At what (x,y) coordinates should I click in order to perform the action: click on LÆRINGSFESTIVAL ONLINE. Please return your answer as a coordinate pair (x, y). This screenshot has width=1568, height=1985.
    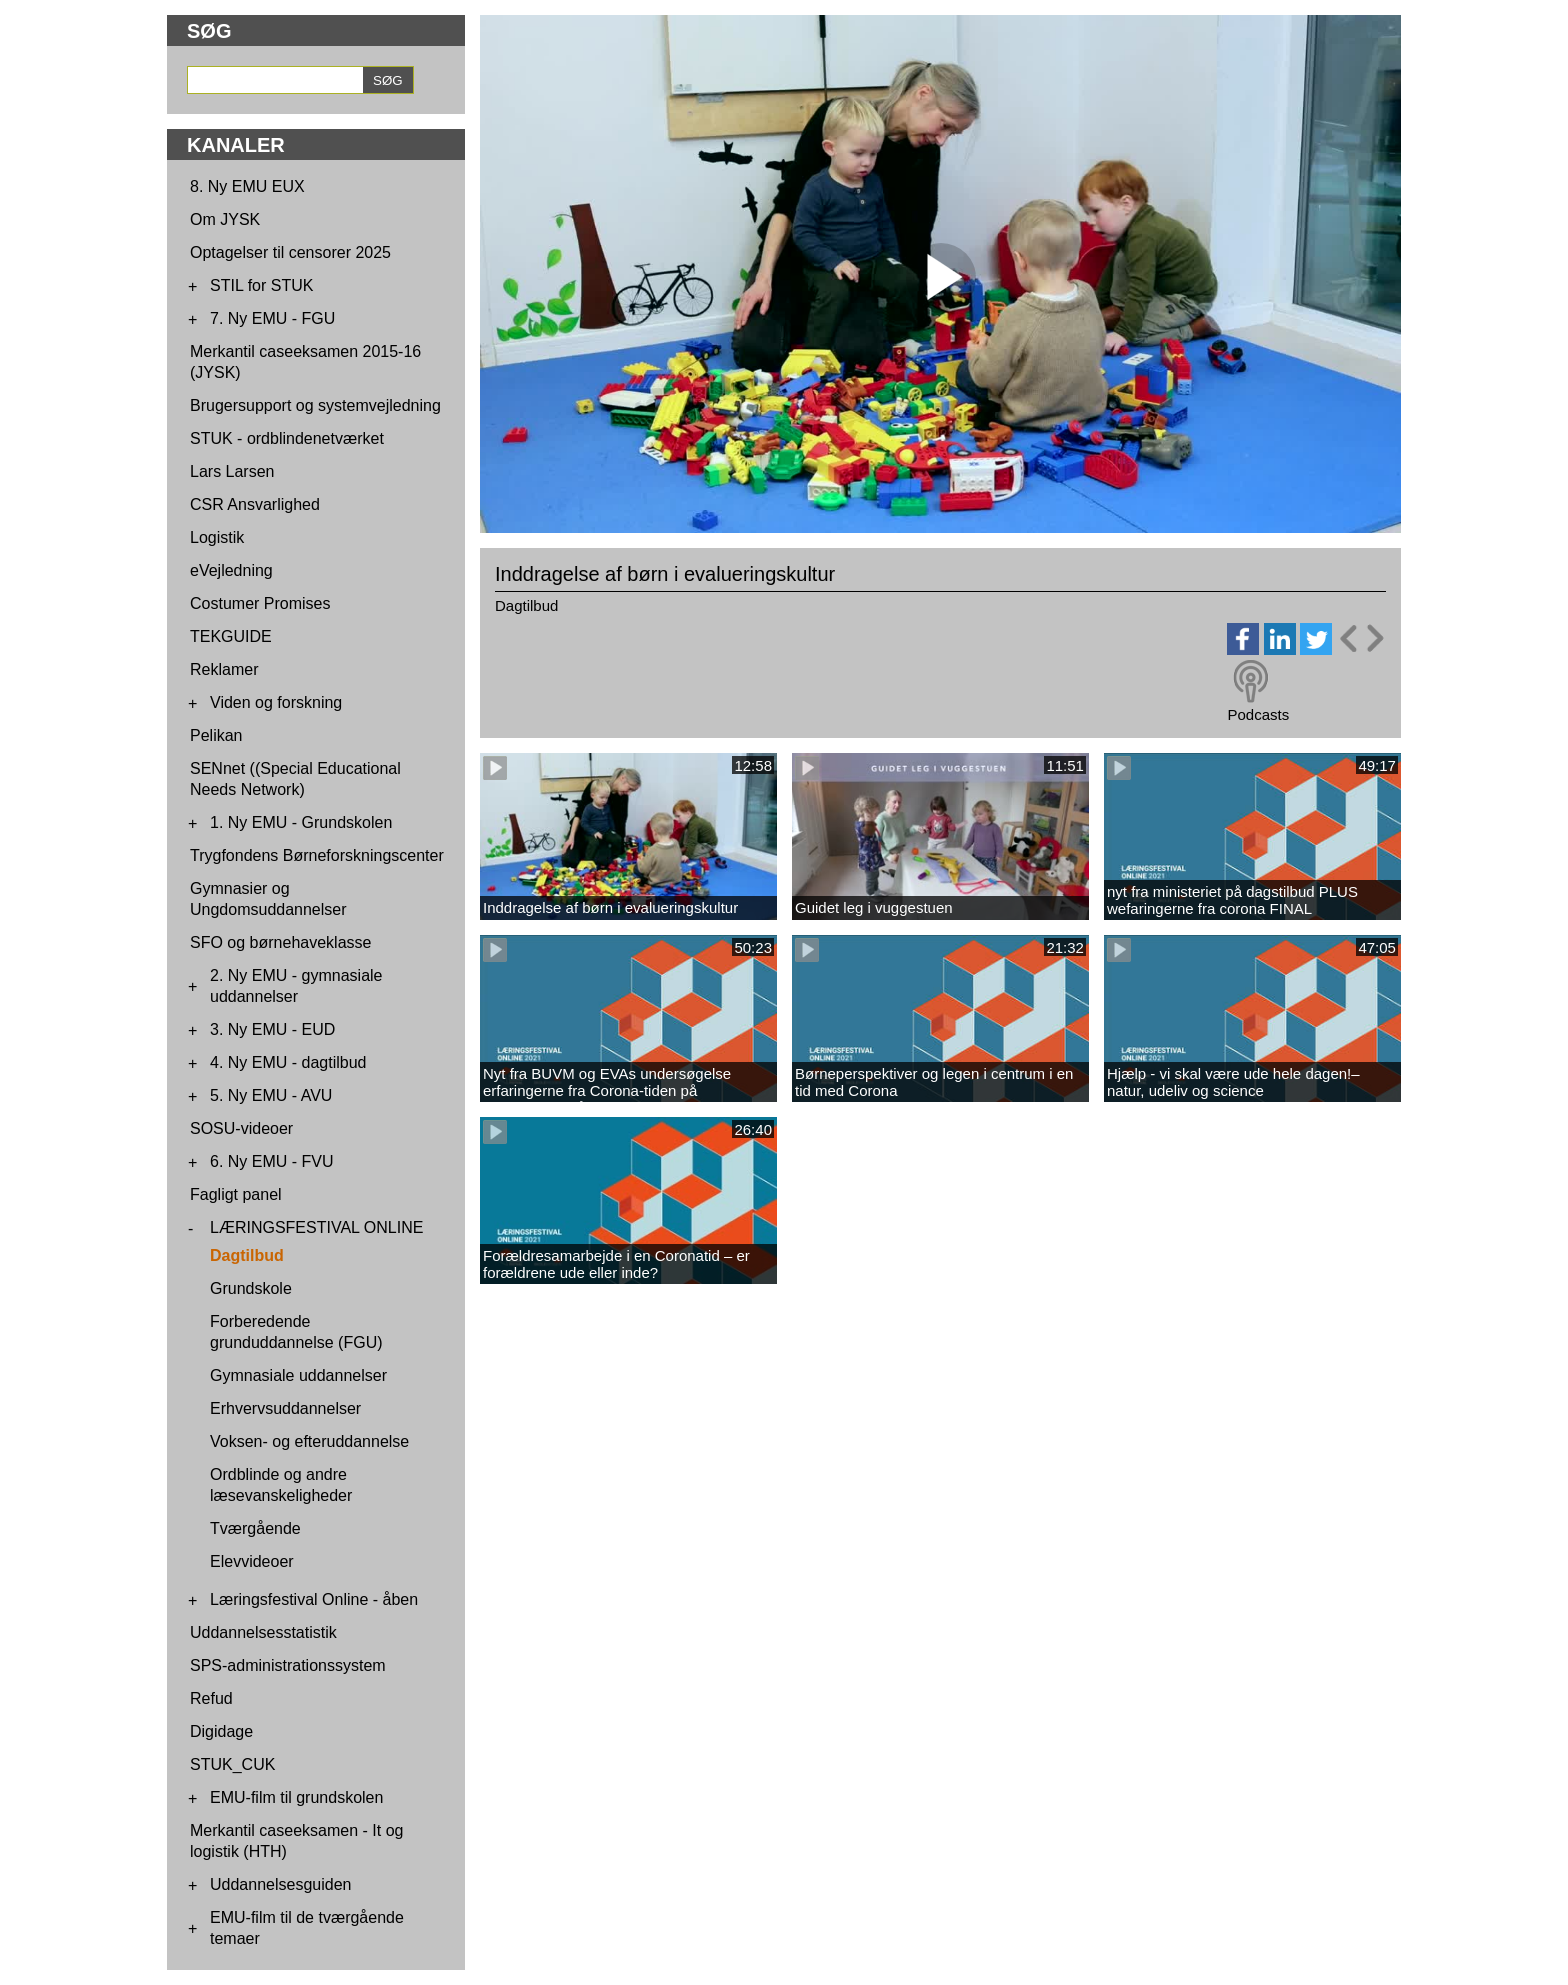
    Looking at the image, I should click on (316, 1227).